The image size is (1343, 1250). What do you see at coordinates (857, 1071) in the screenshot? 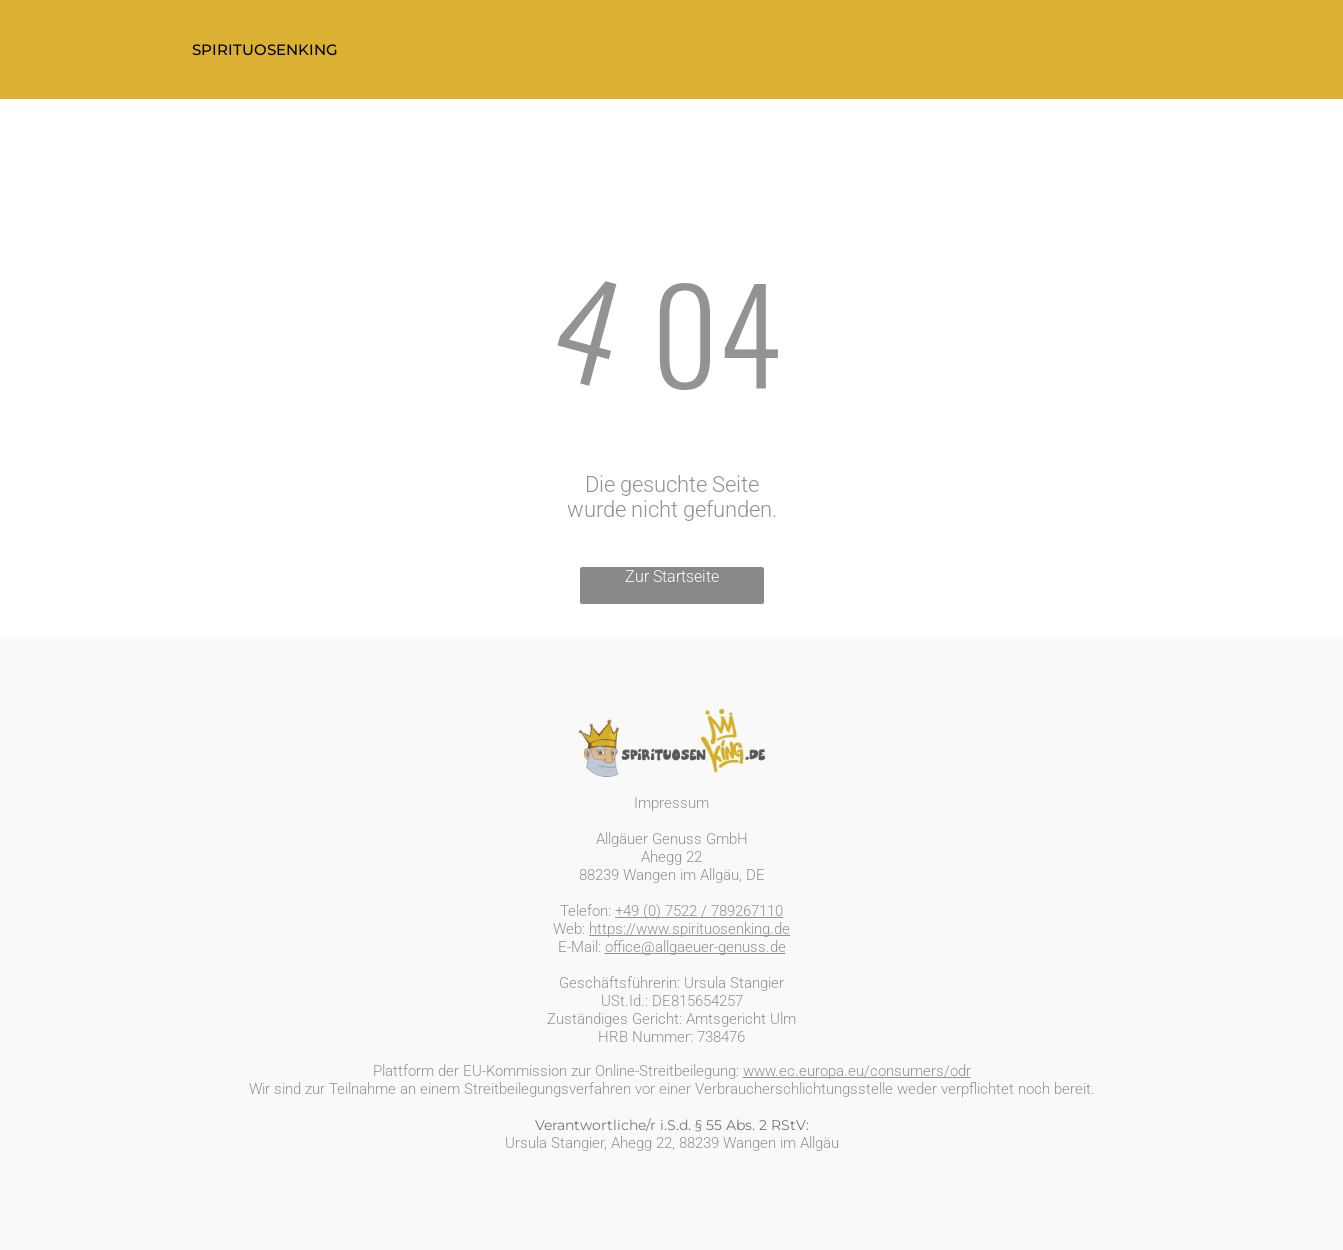
I see `www.ec.europa.eu/consumers/odr` at bounding box center [857, 1071].